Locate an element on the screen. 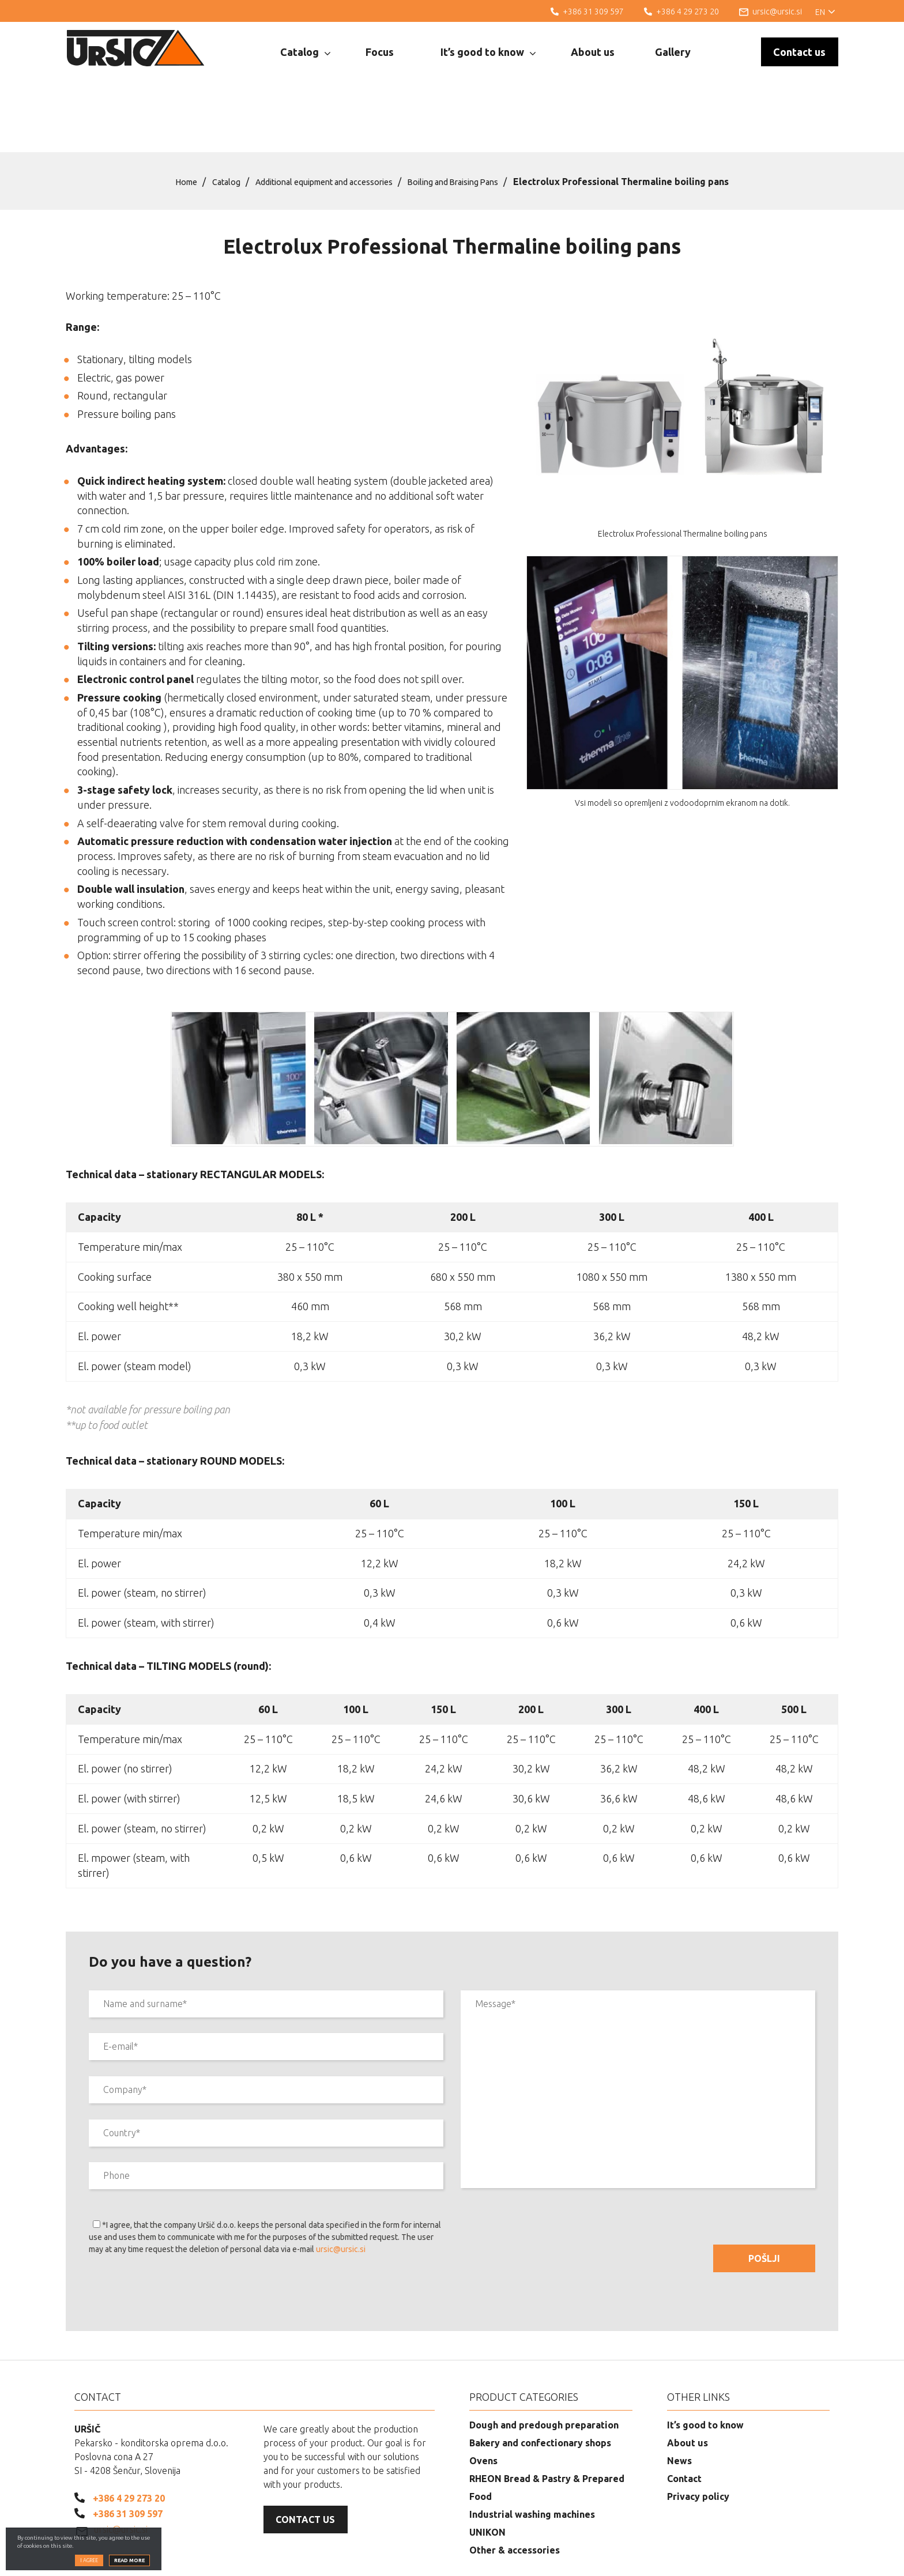 The image size is (904, 2576). Privacy policy is located at coordinates (698, 2437).